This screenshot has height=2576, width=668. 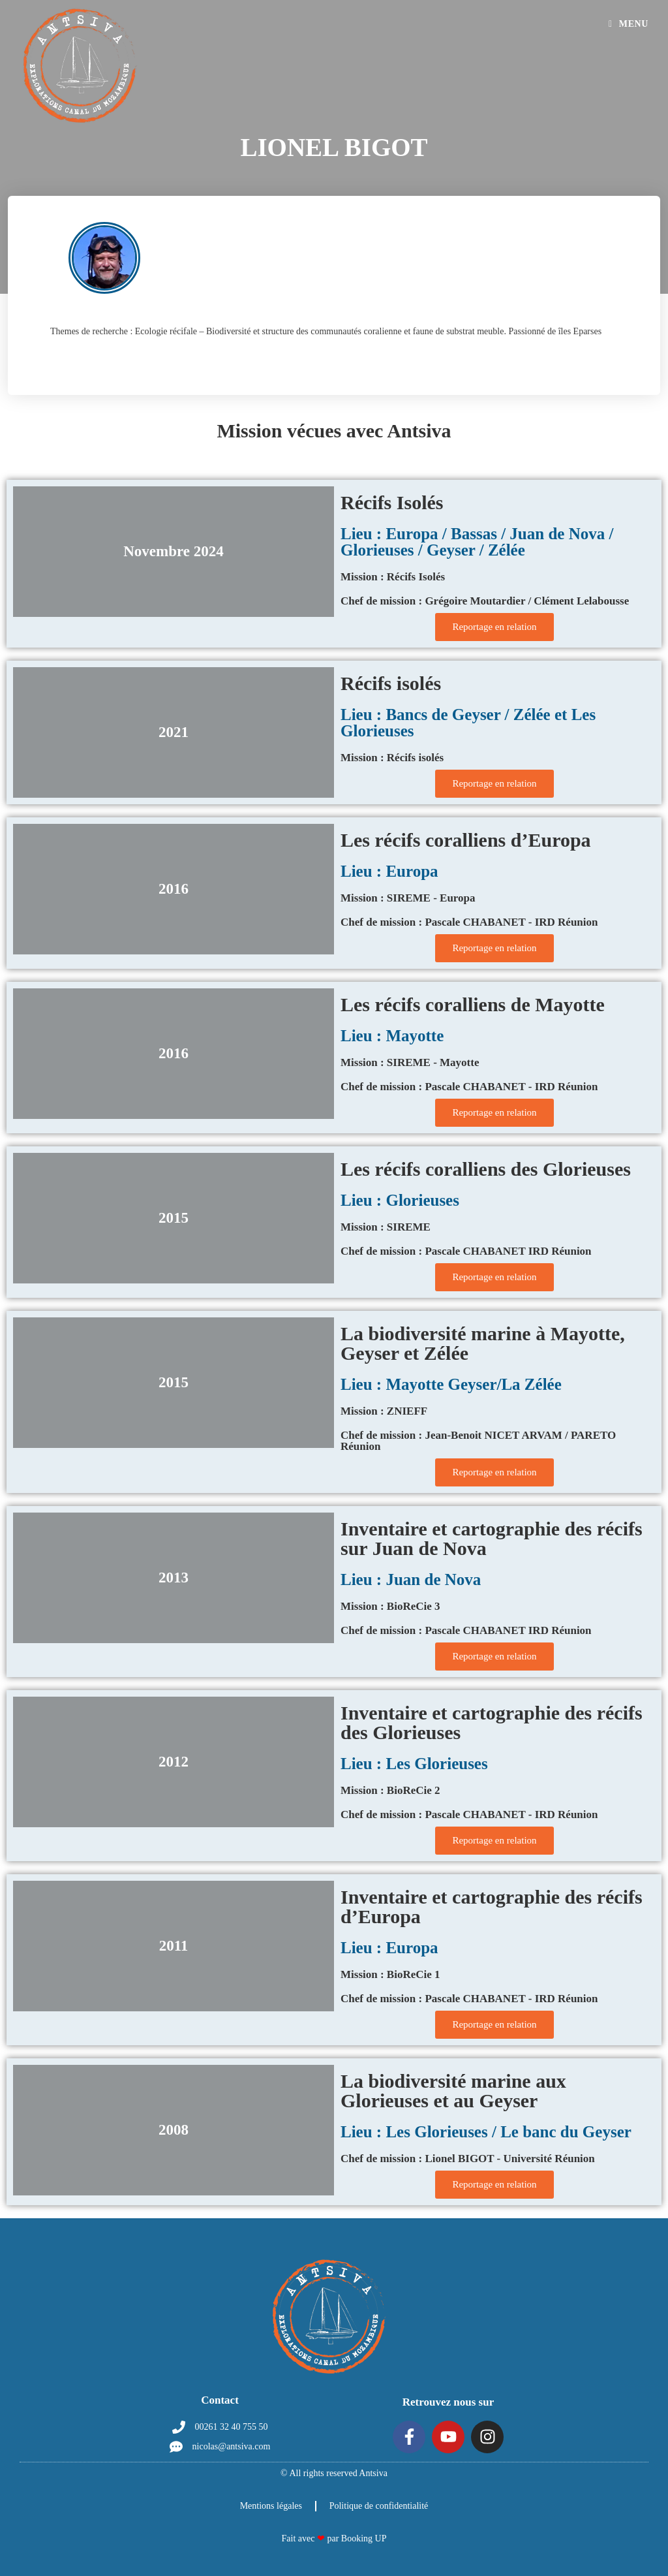 What do you see at coordinates (466, 840) in the screenshot?
I see `Les récifs coralliens d’Europa` at bounding box center [466, 840].